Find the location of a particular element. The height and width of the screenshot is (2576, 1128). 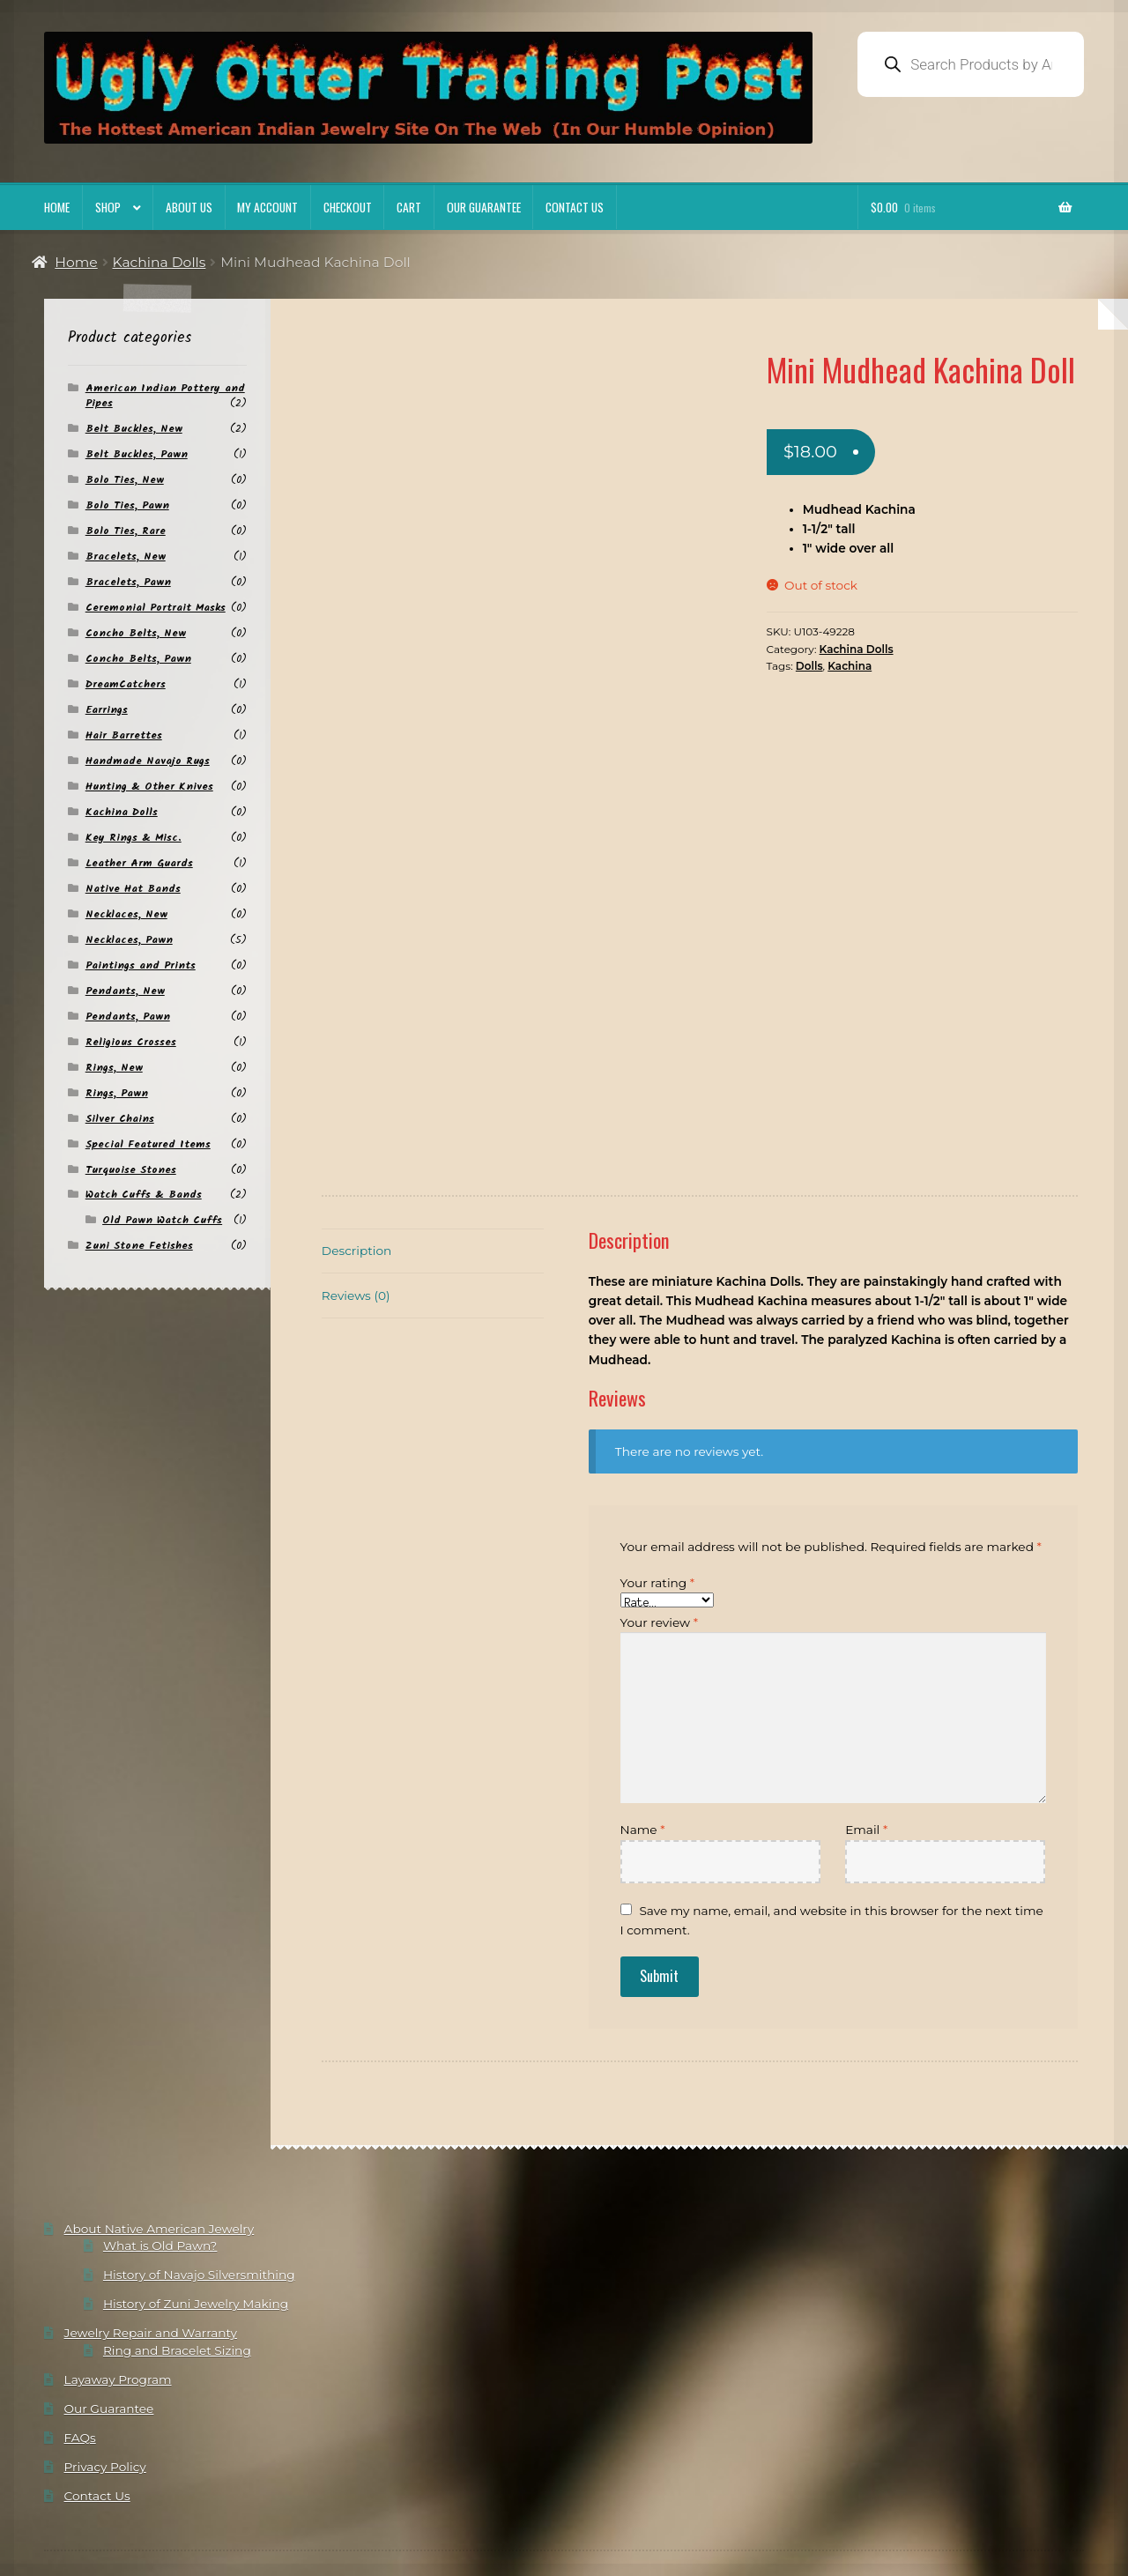

DreamCatchers is located at coordinates (125, 684).